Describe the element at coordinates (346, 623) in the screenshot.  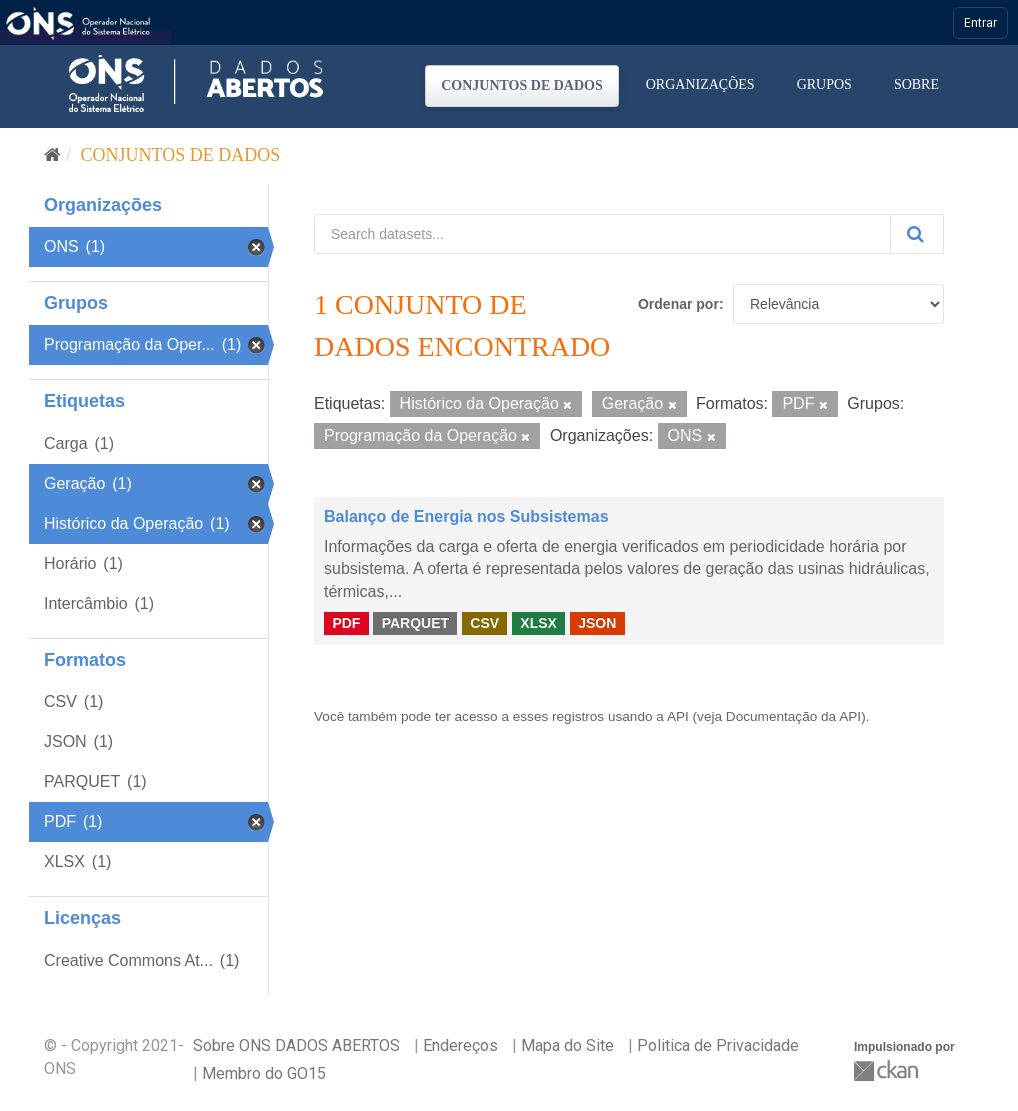
I see `PDF` at that location.